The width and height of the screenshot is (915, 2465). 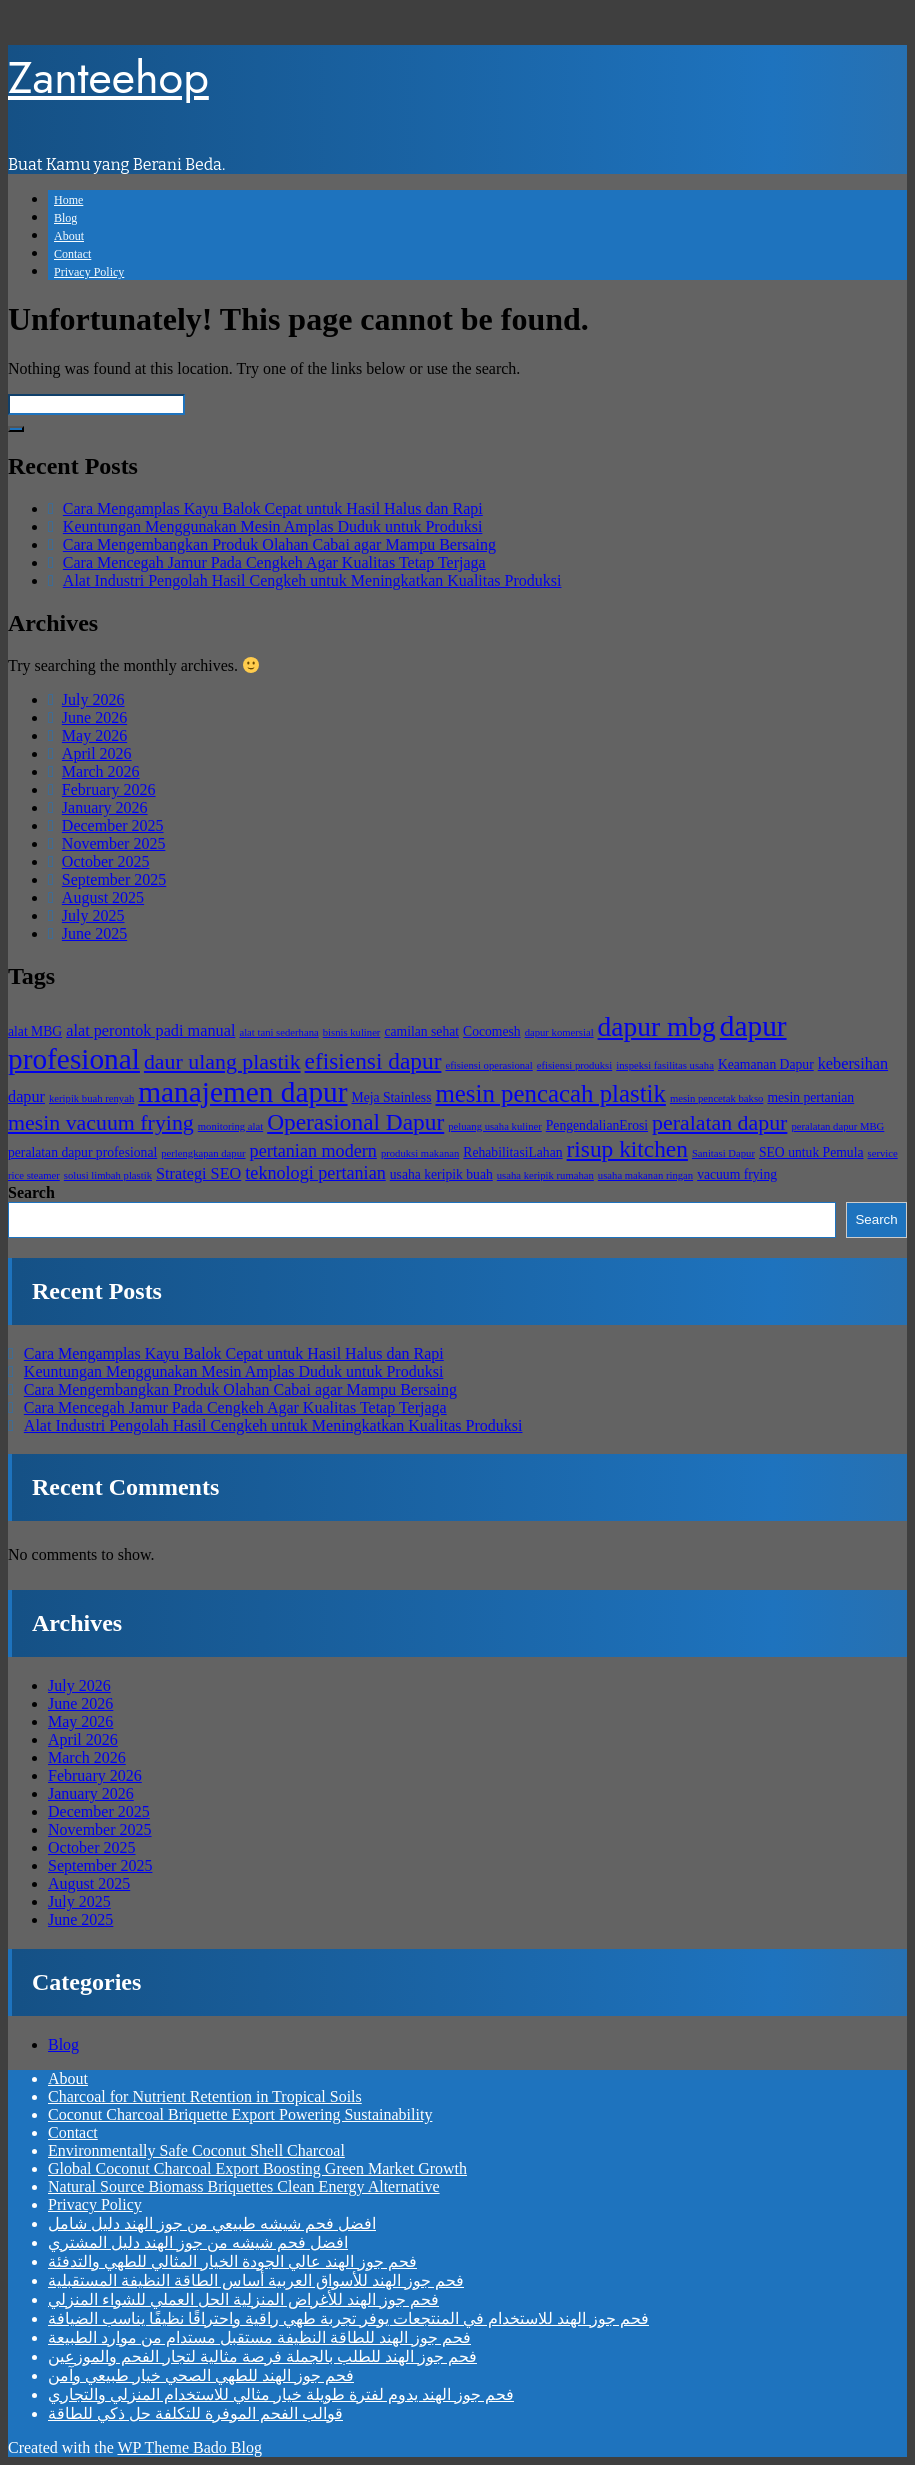 I want to click on PengendalianErosi [PengendalianErosi (5 items)], so click(x=597, y=1125).